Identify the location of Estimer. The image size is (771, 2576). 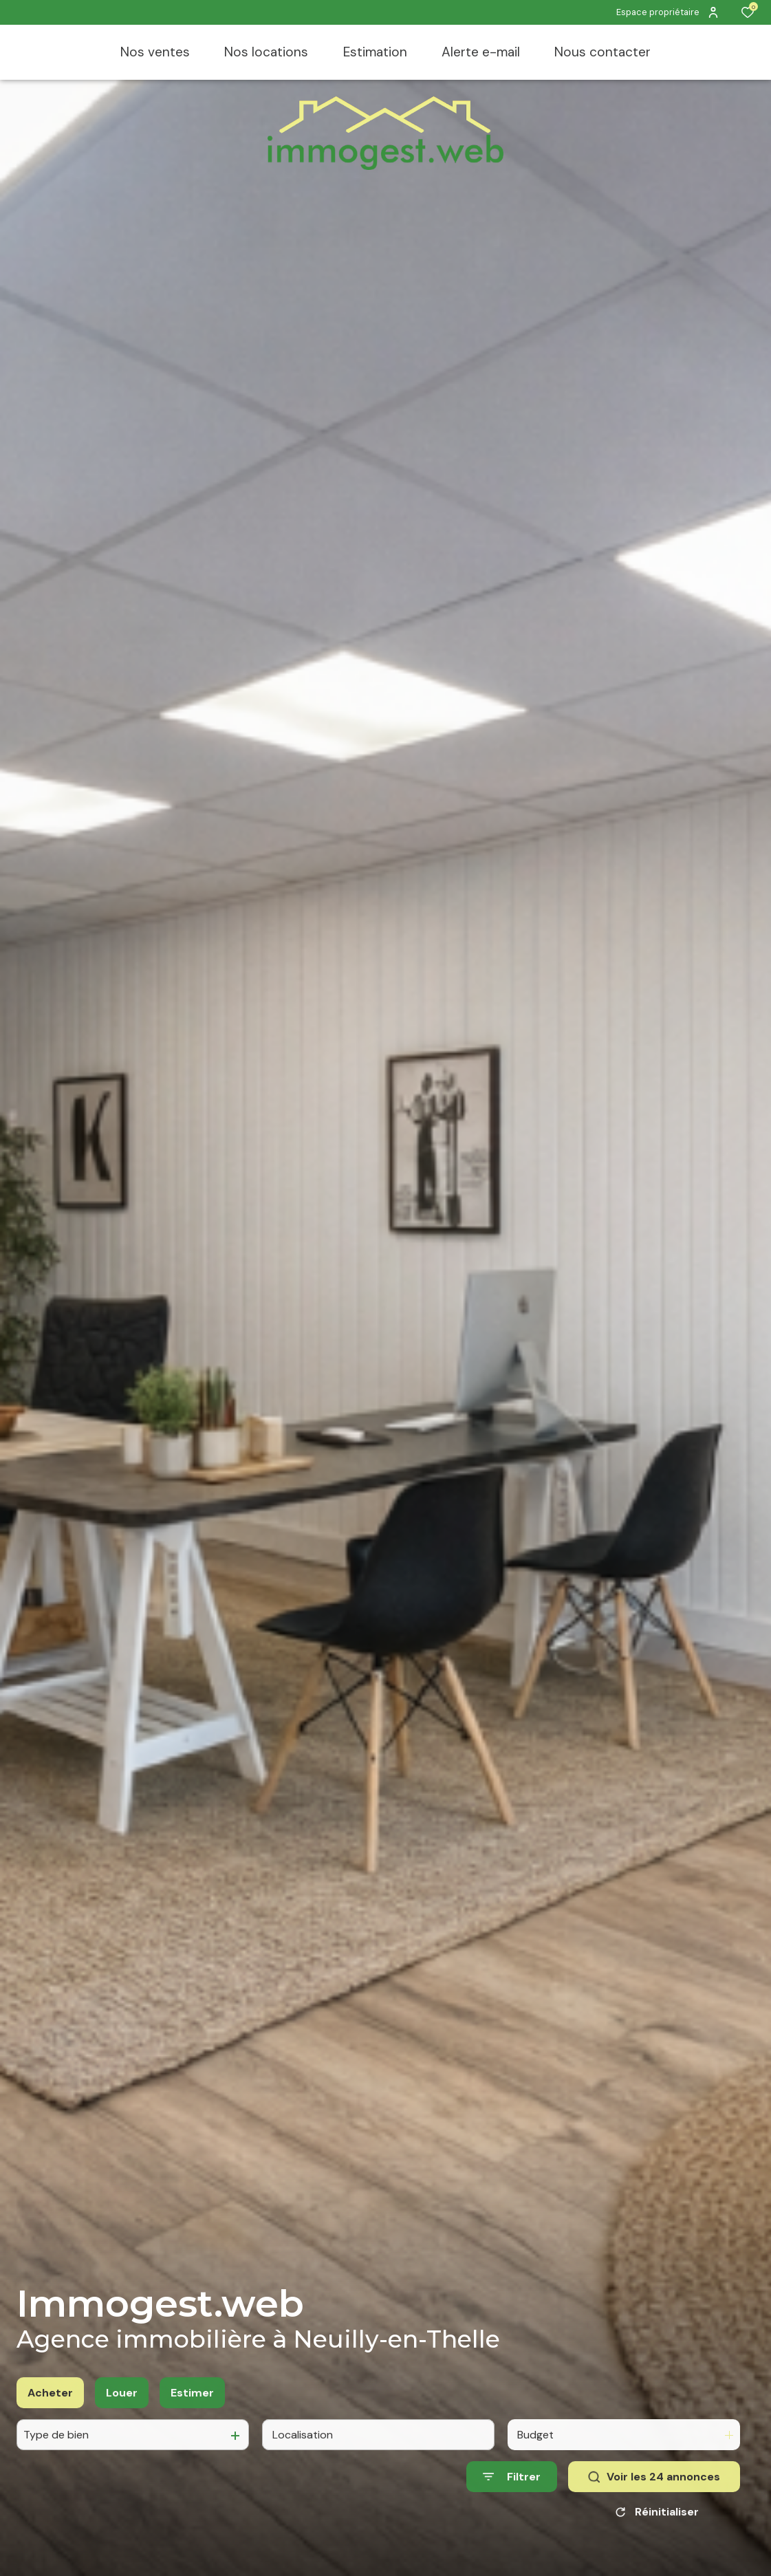
(192, 2411).